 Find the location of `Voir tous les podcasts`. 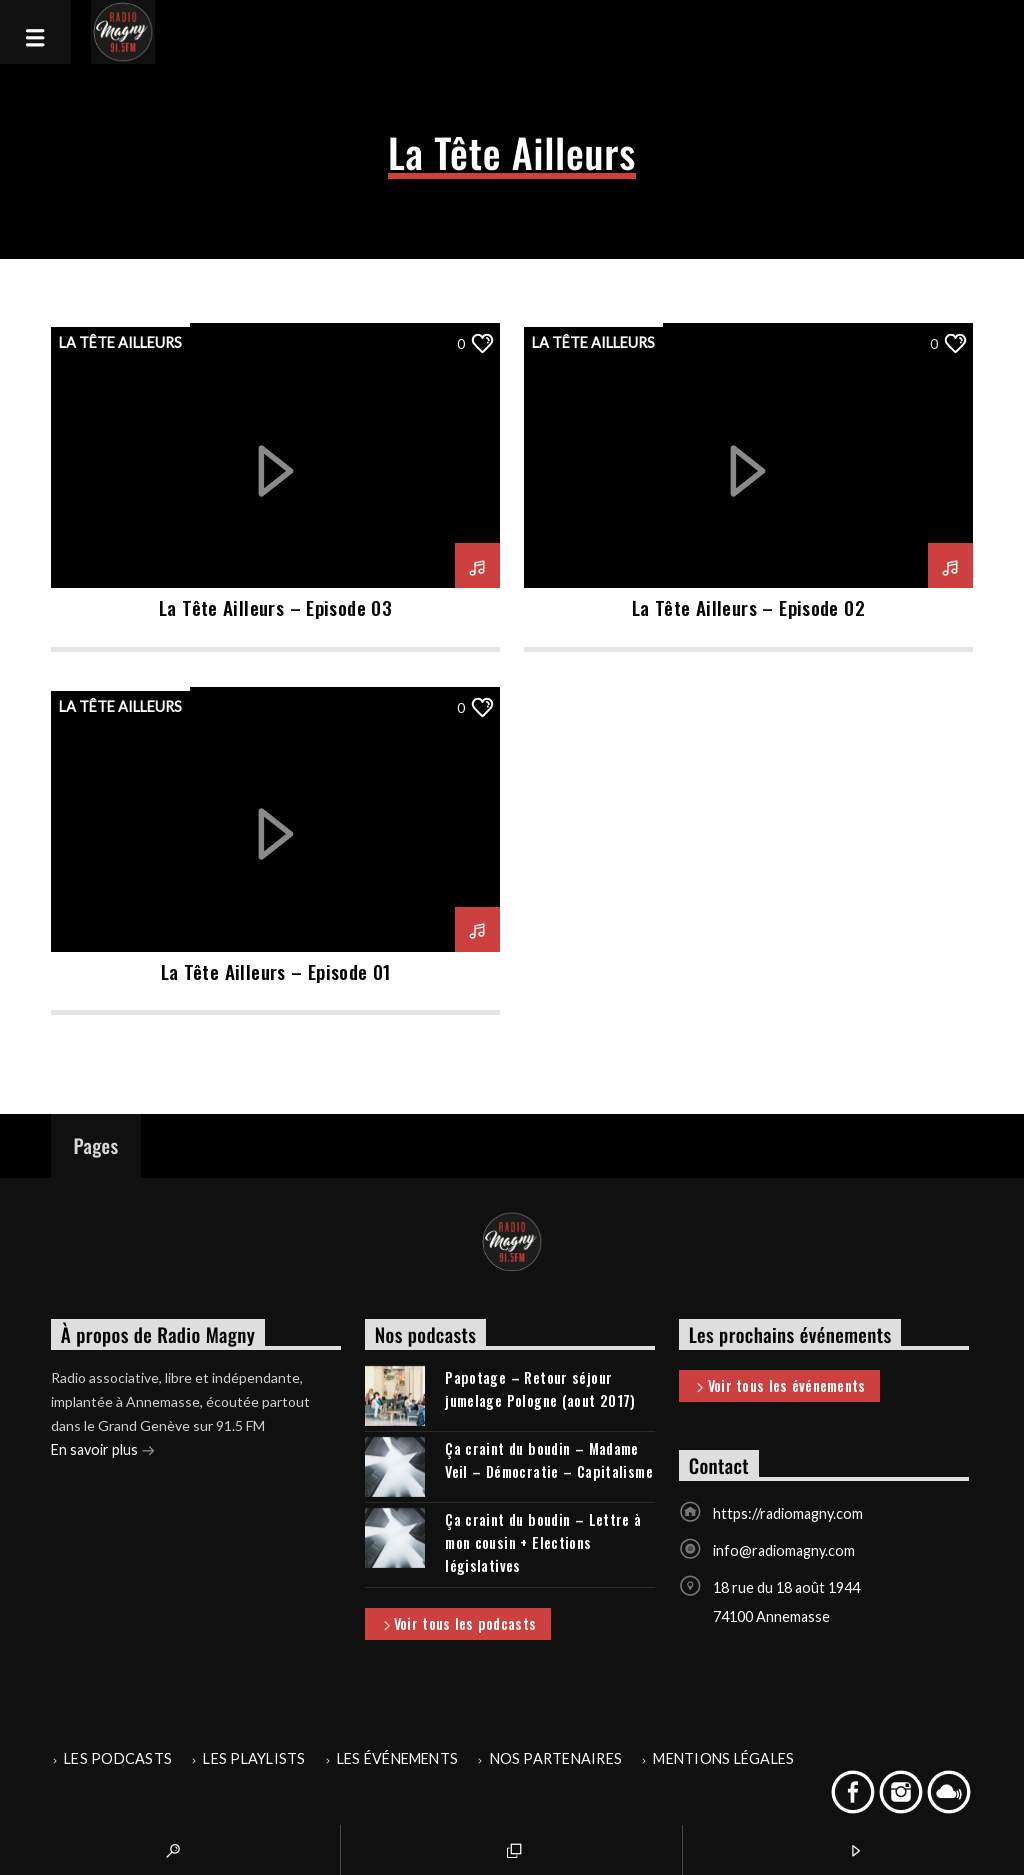

Voir tous les podcasts is located at coordinates (458, 1625).